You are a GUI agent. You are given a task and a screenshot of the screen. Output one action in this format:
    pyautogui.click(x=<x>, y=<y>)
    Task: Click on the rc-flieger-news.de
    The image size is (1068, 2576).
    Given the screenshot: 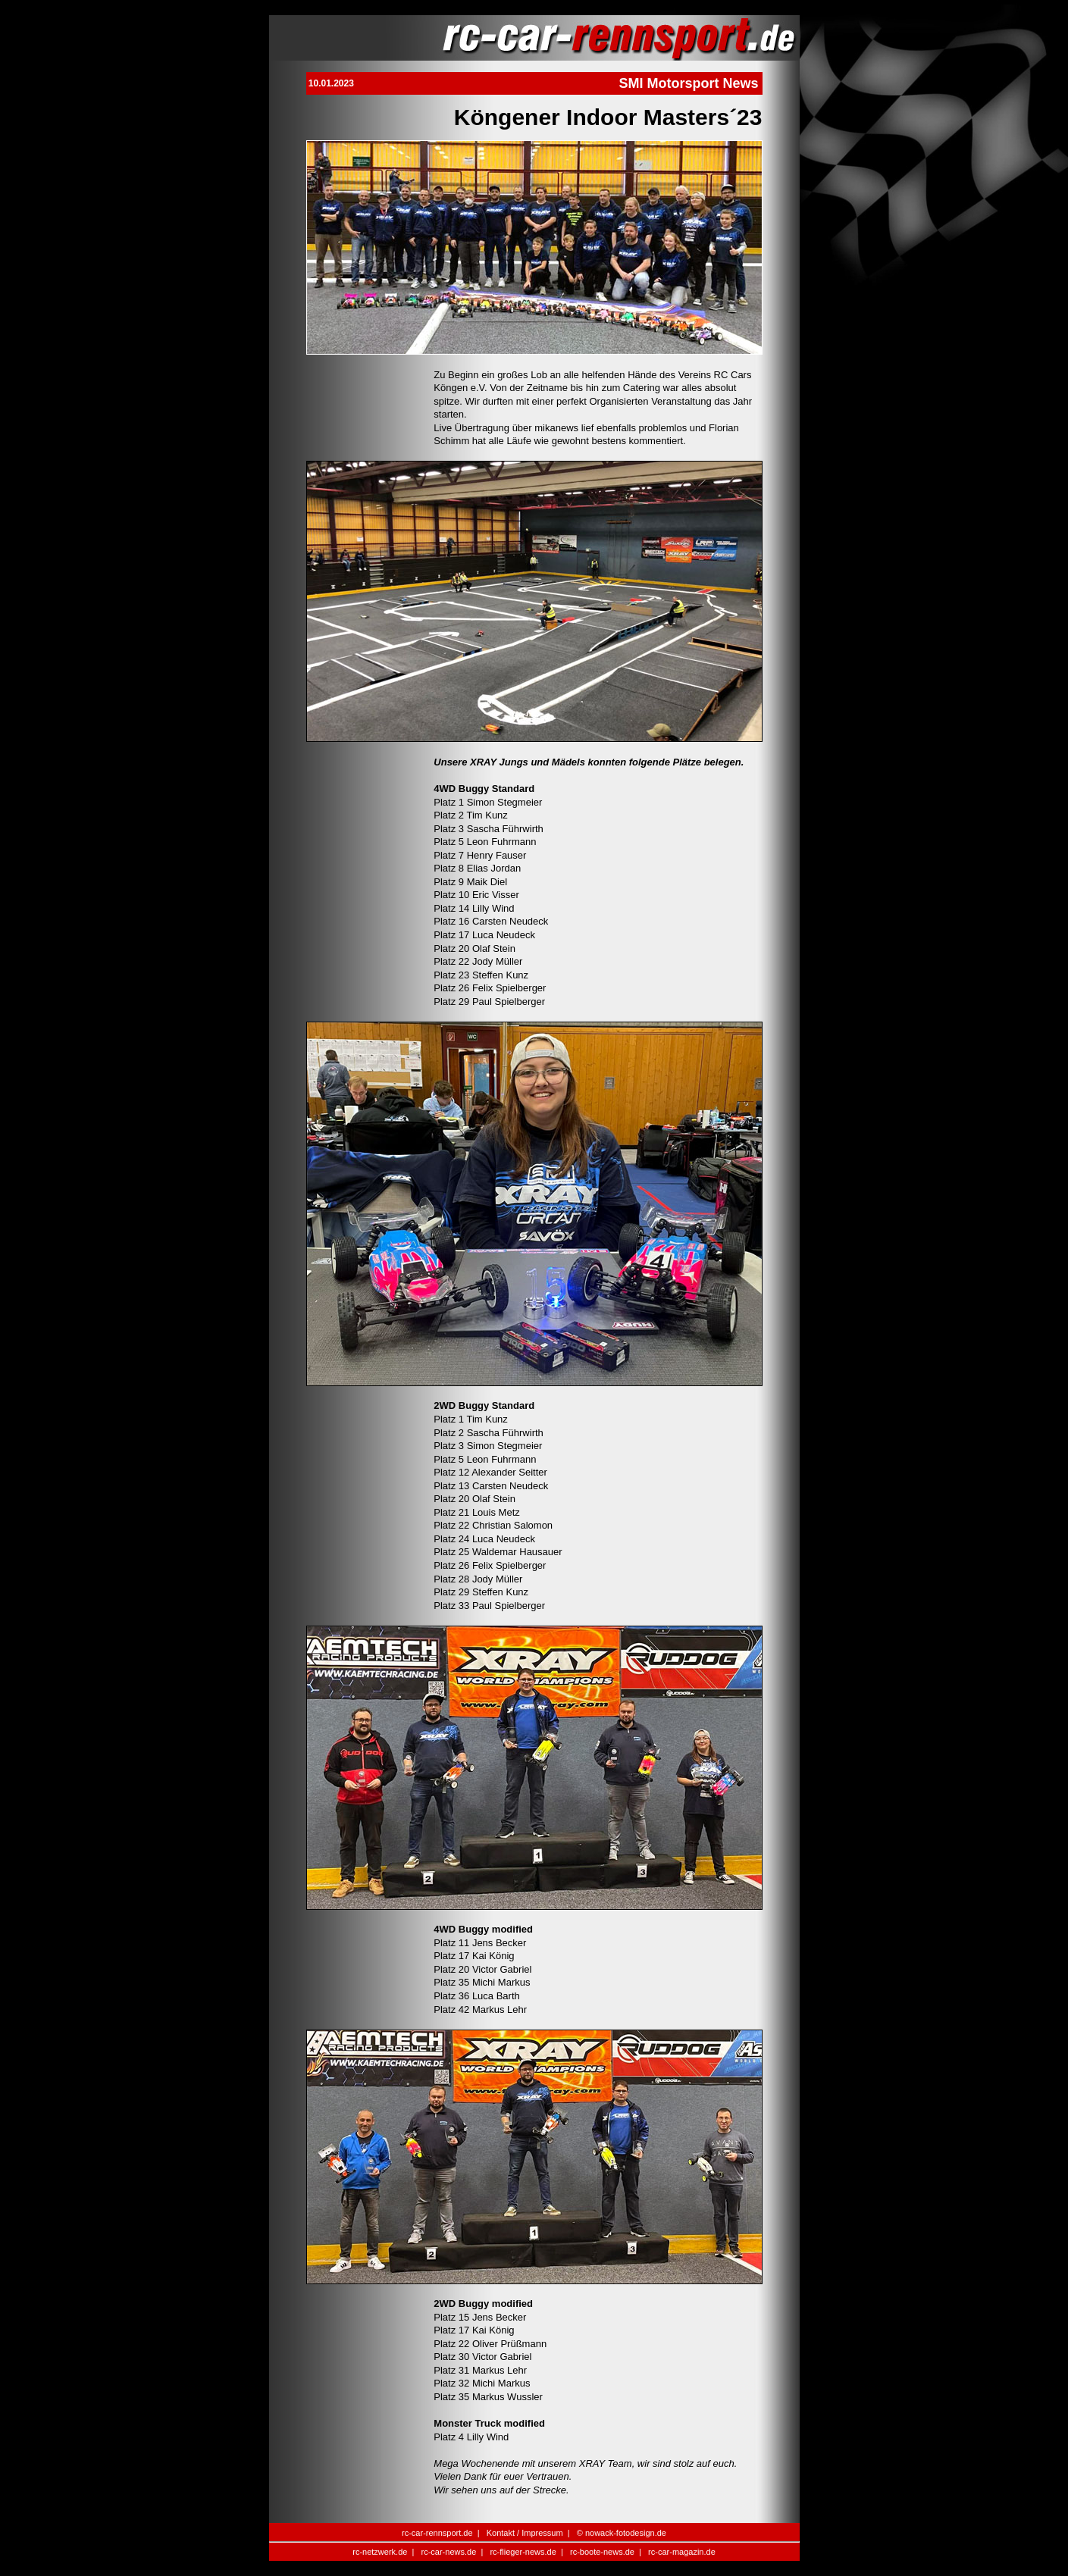 What is the action you would take?
    pyautogui.click(x=523, y=2551)
    